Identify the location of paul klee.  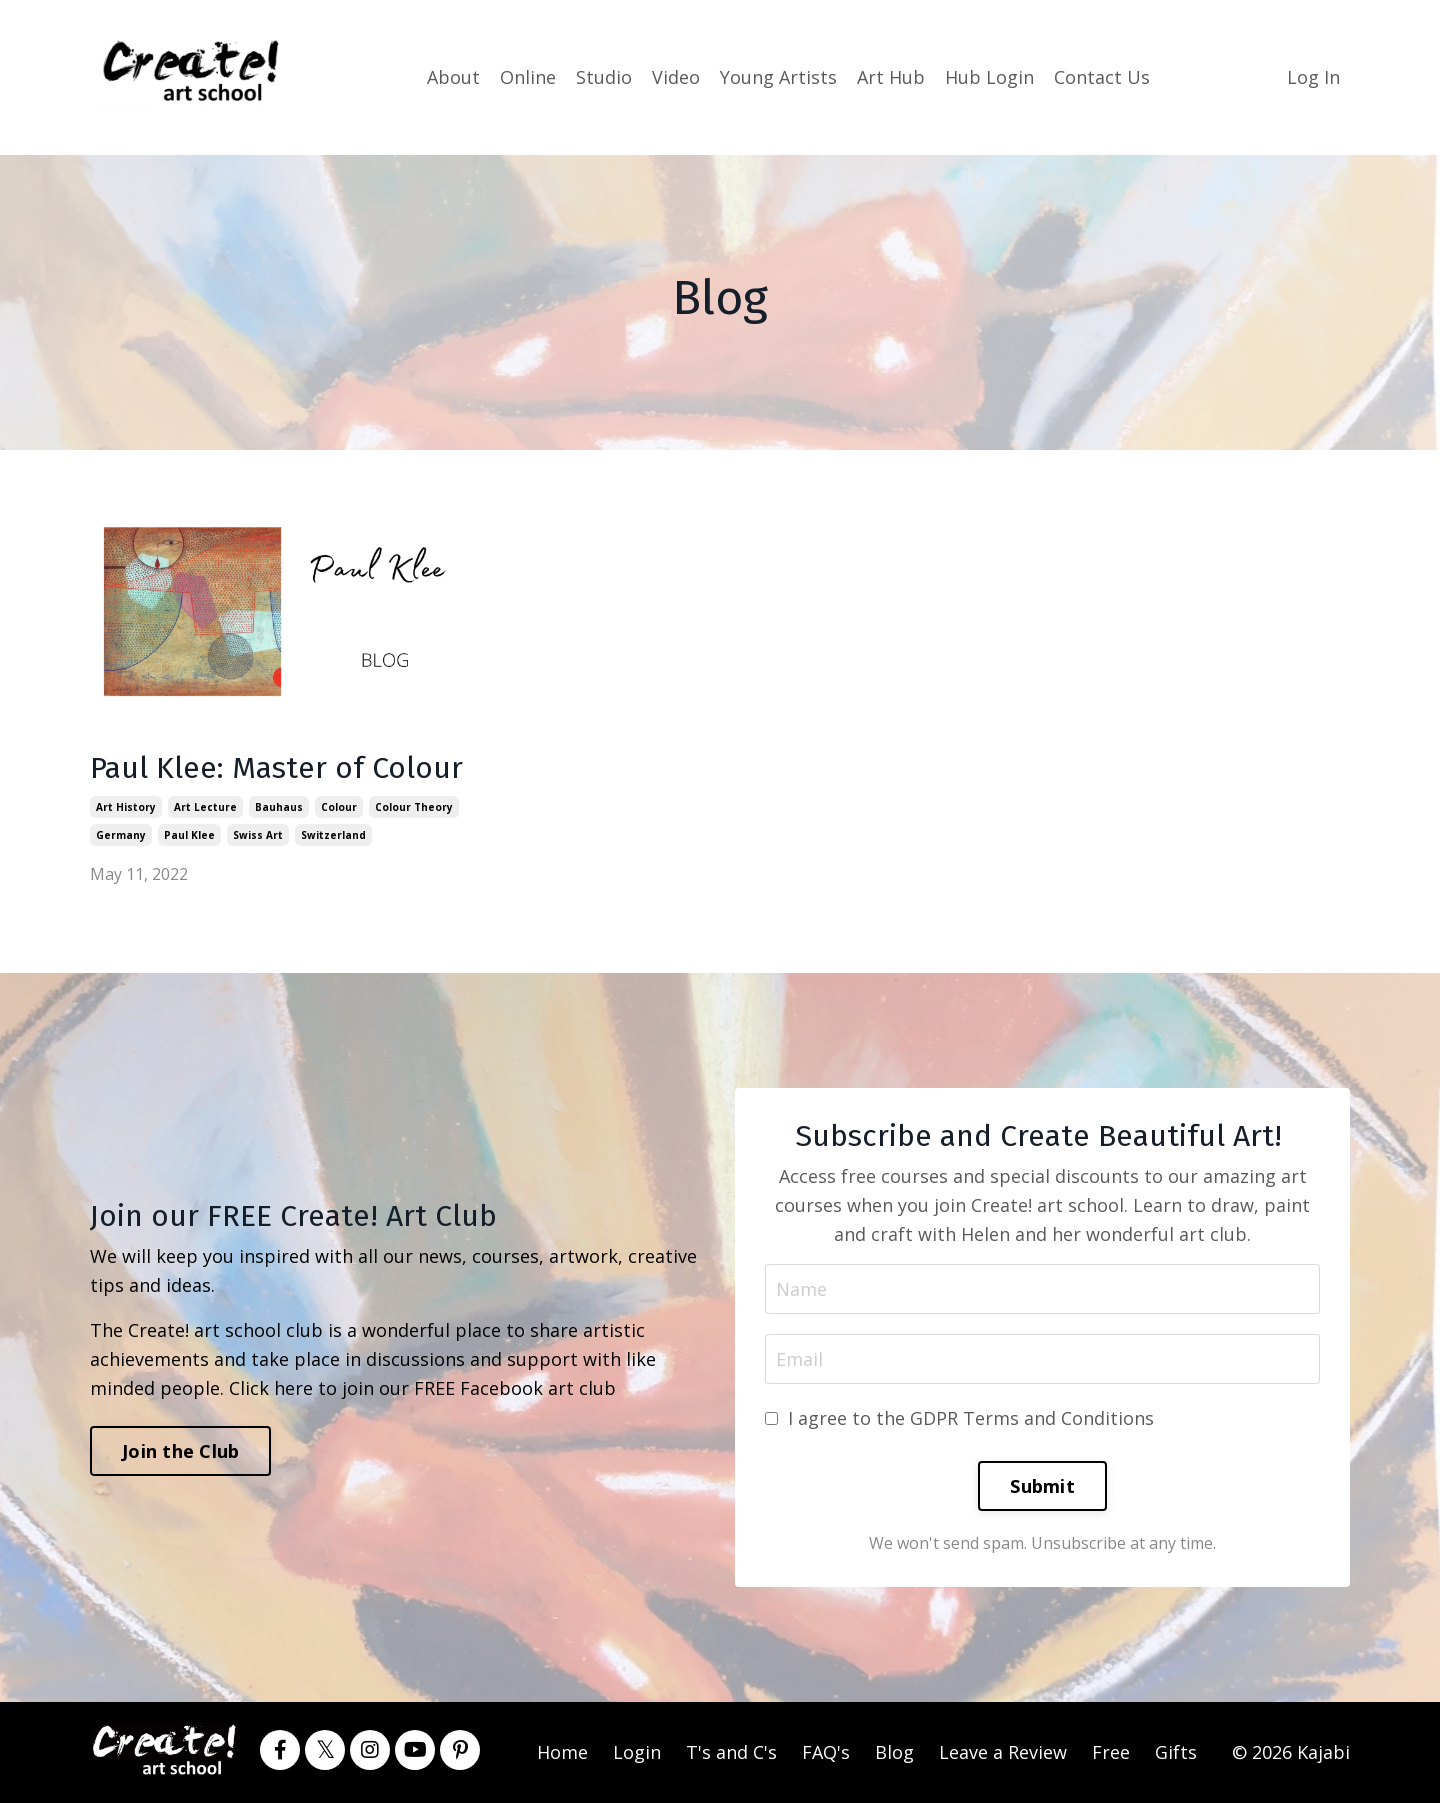
(189, 835).